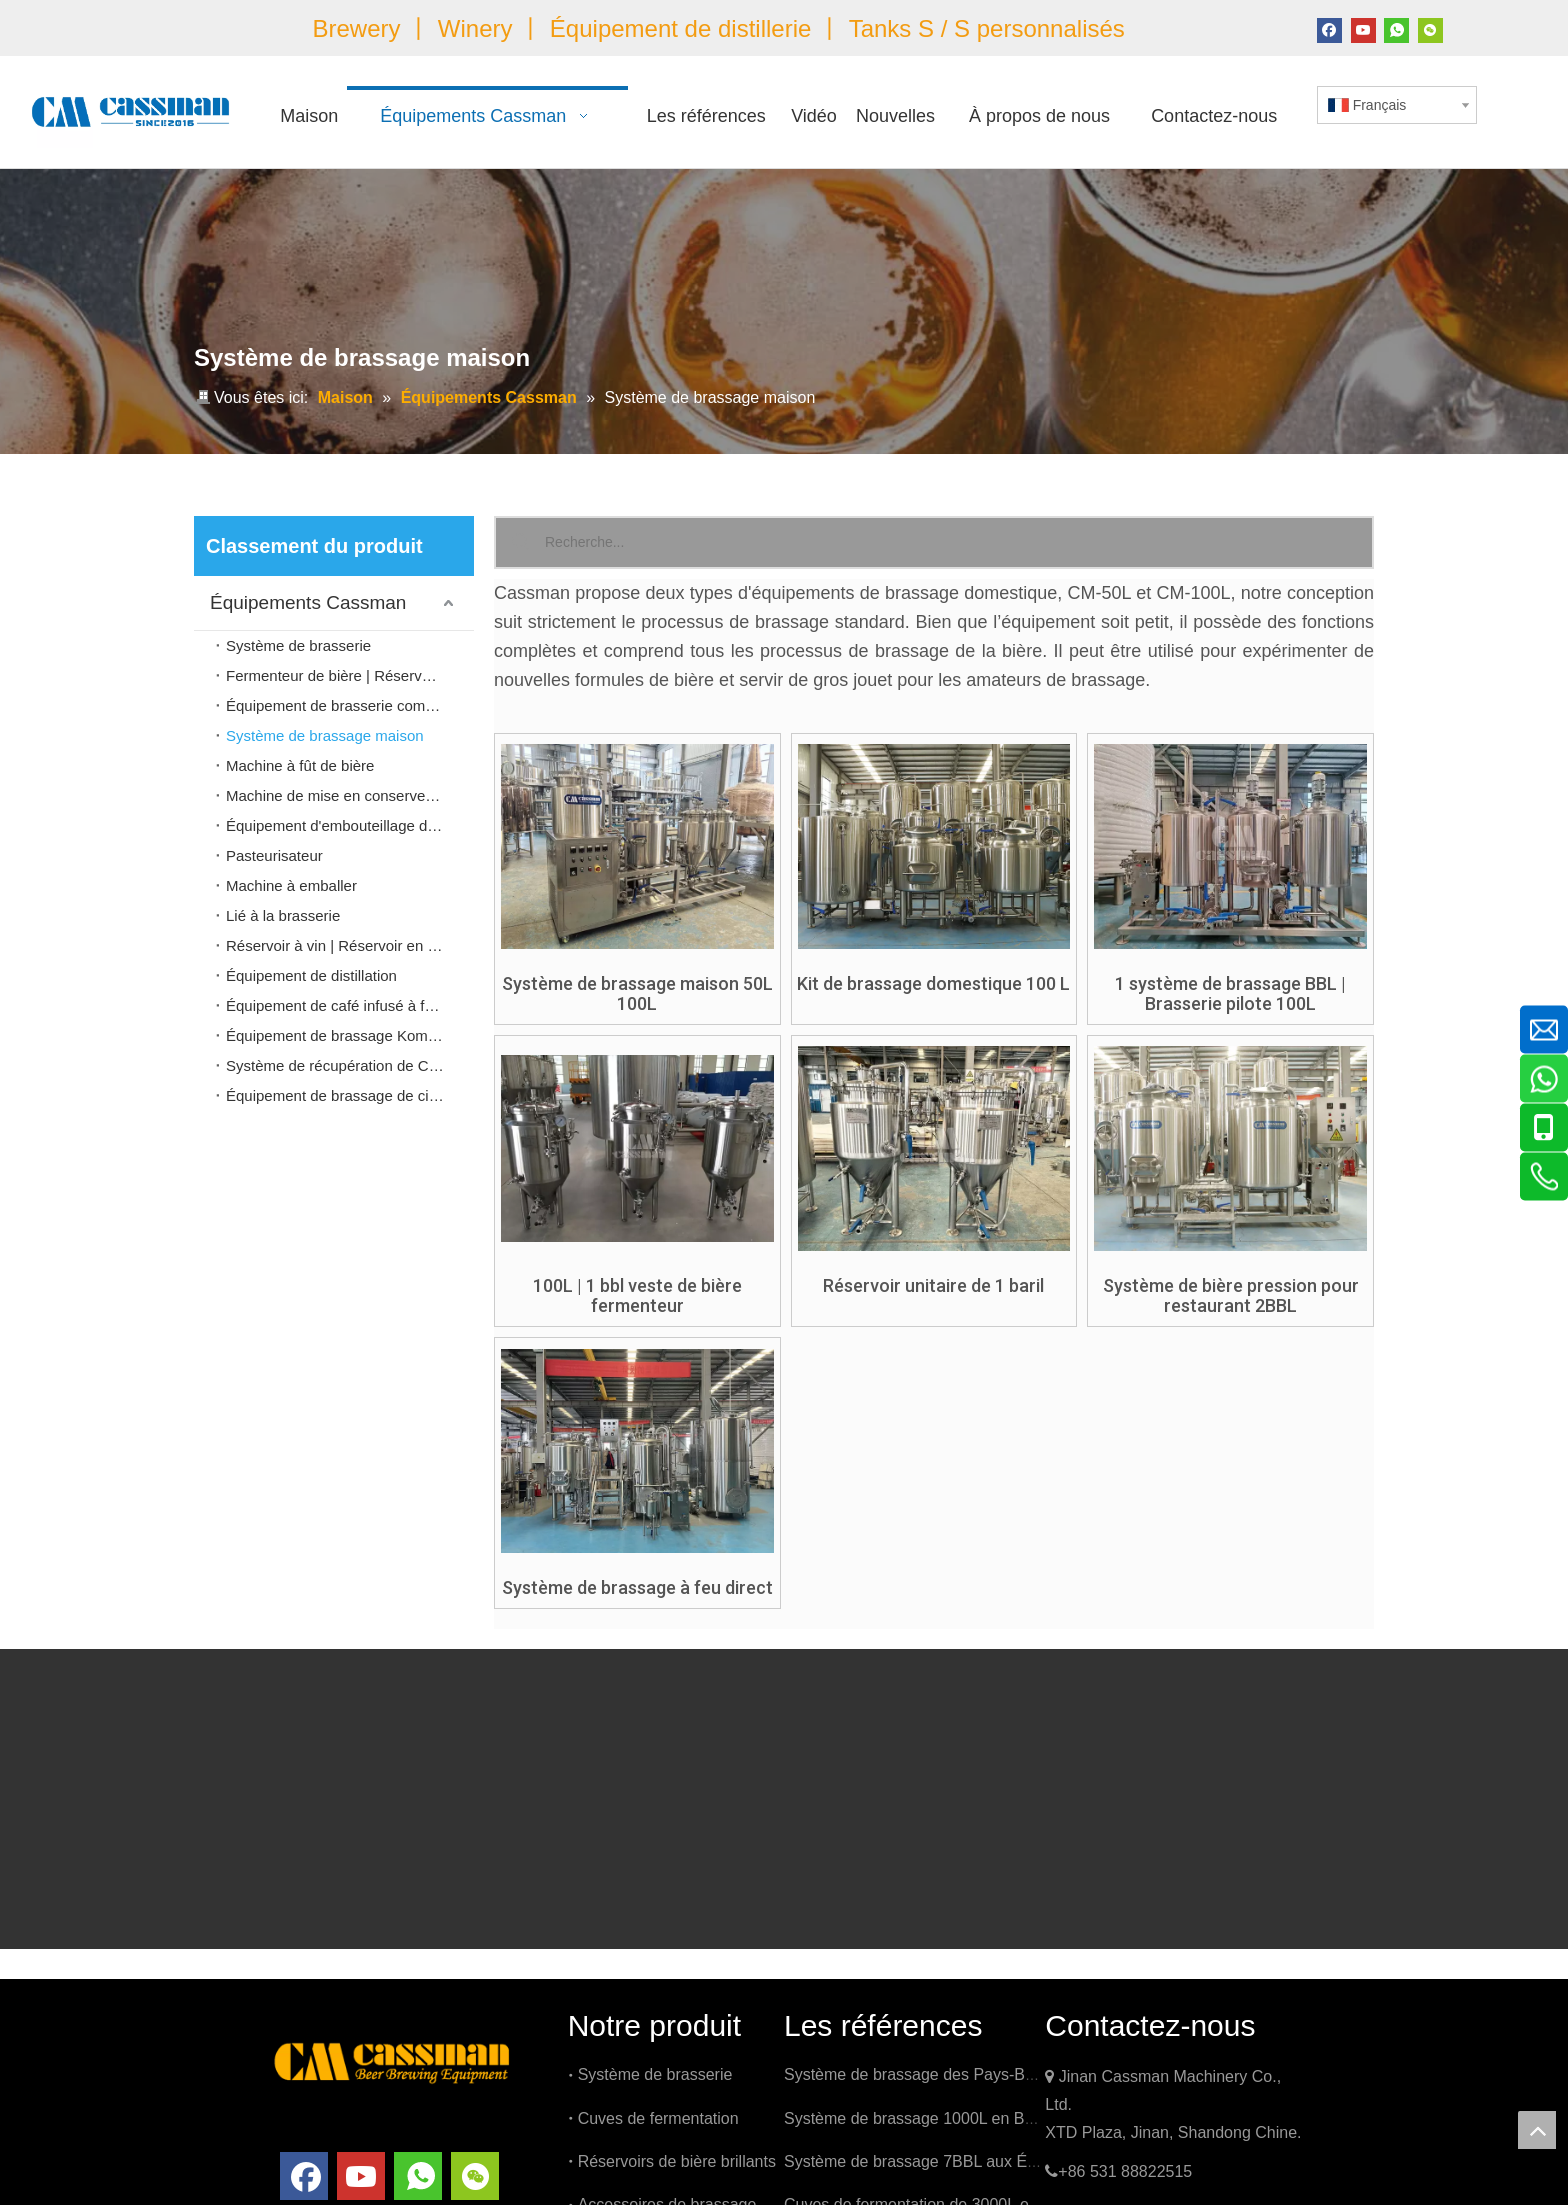 This screenshot has width=1568, height=2205. What do you see at coordinates (930, 2118) in the screenshot?
I see `Système de brassage 1000L en Belgique` at bounding box center [930, 2118].